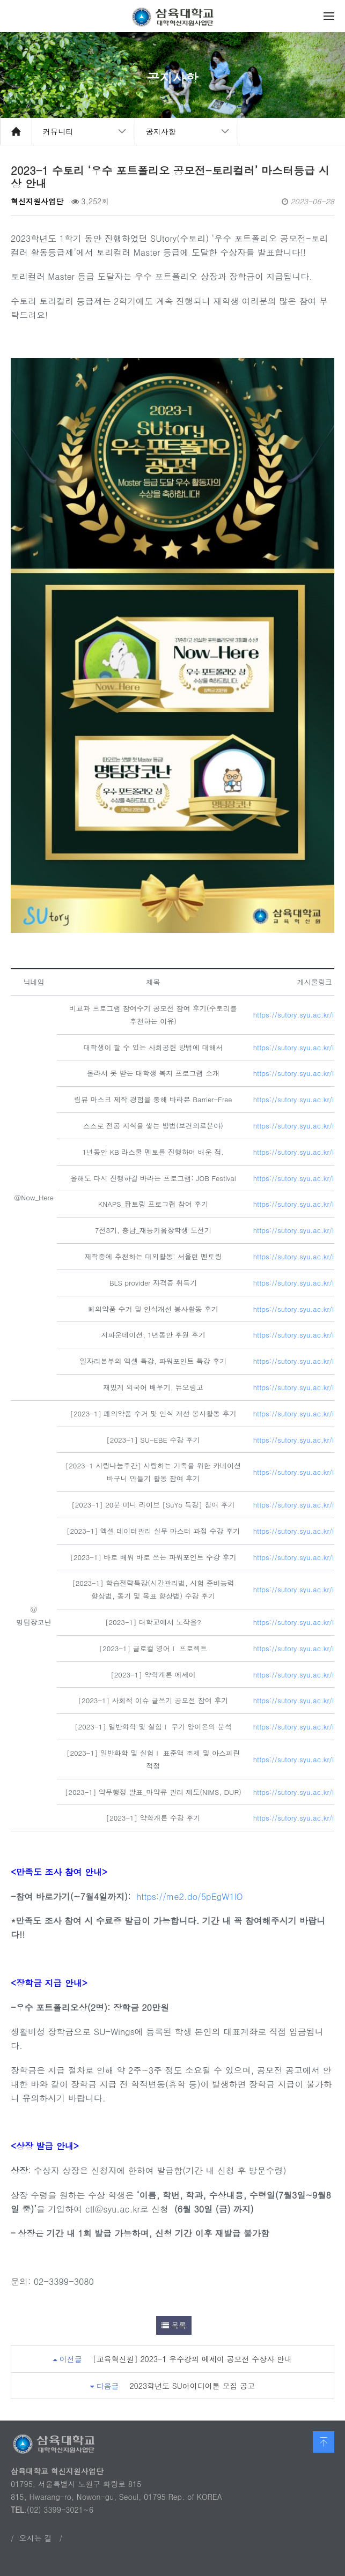 This screenshot has width=345, height=2576. Describe the element at coordinates (174, 2325) in the screenshot. I see `목록` at that location.